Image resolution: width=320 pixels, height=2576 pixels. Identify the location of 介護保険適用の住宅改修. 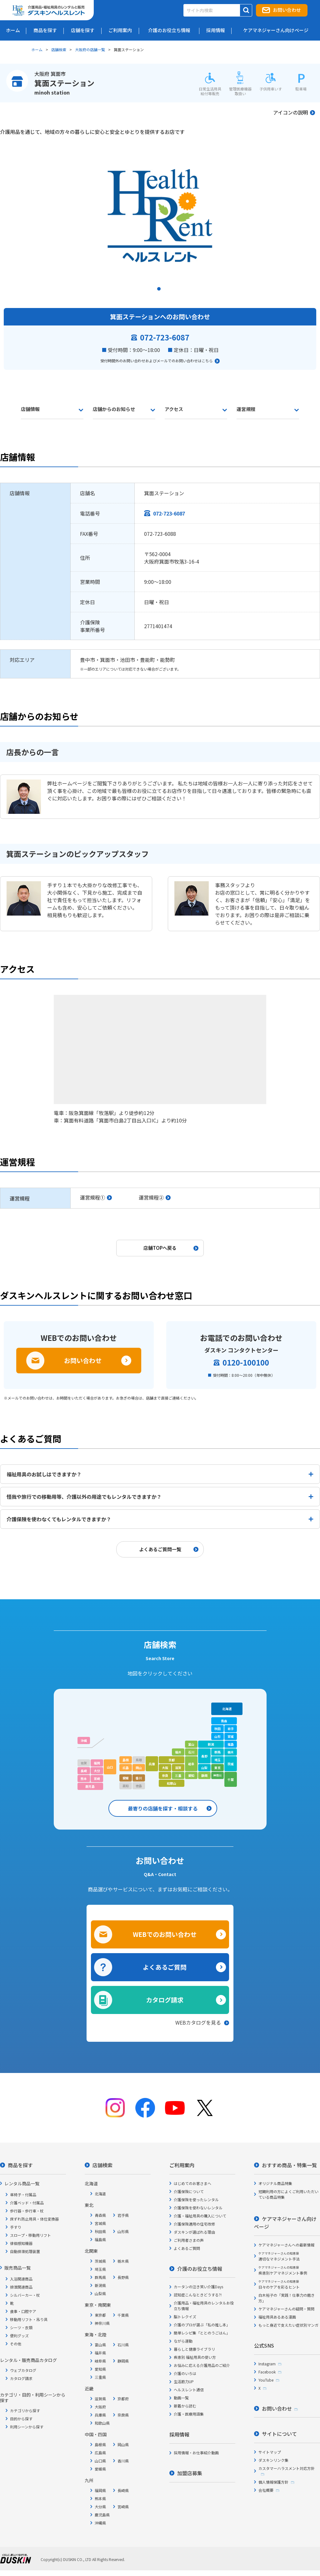
(194, 2224).